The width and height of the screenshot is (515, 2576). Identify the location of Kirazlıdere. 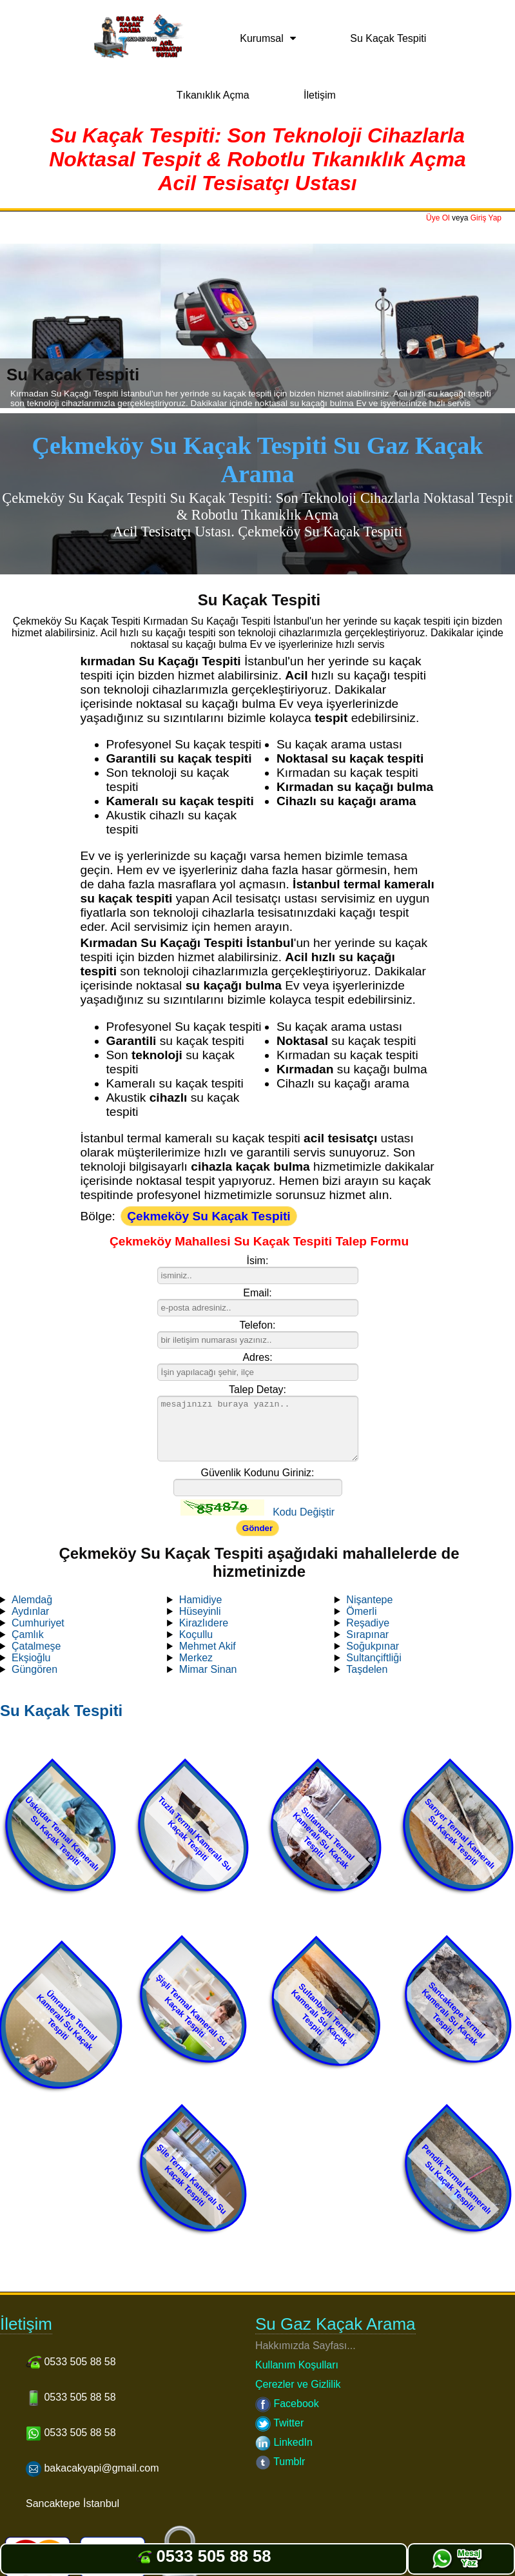
(203, 1622).